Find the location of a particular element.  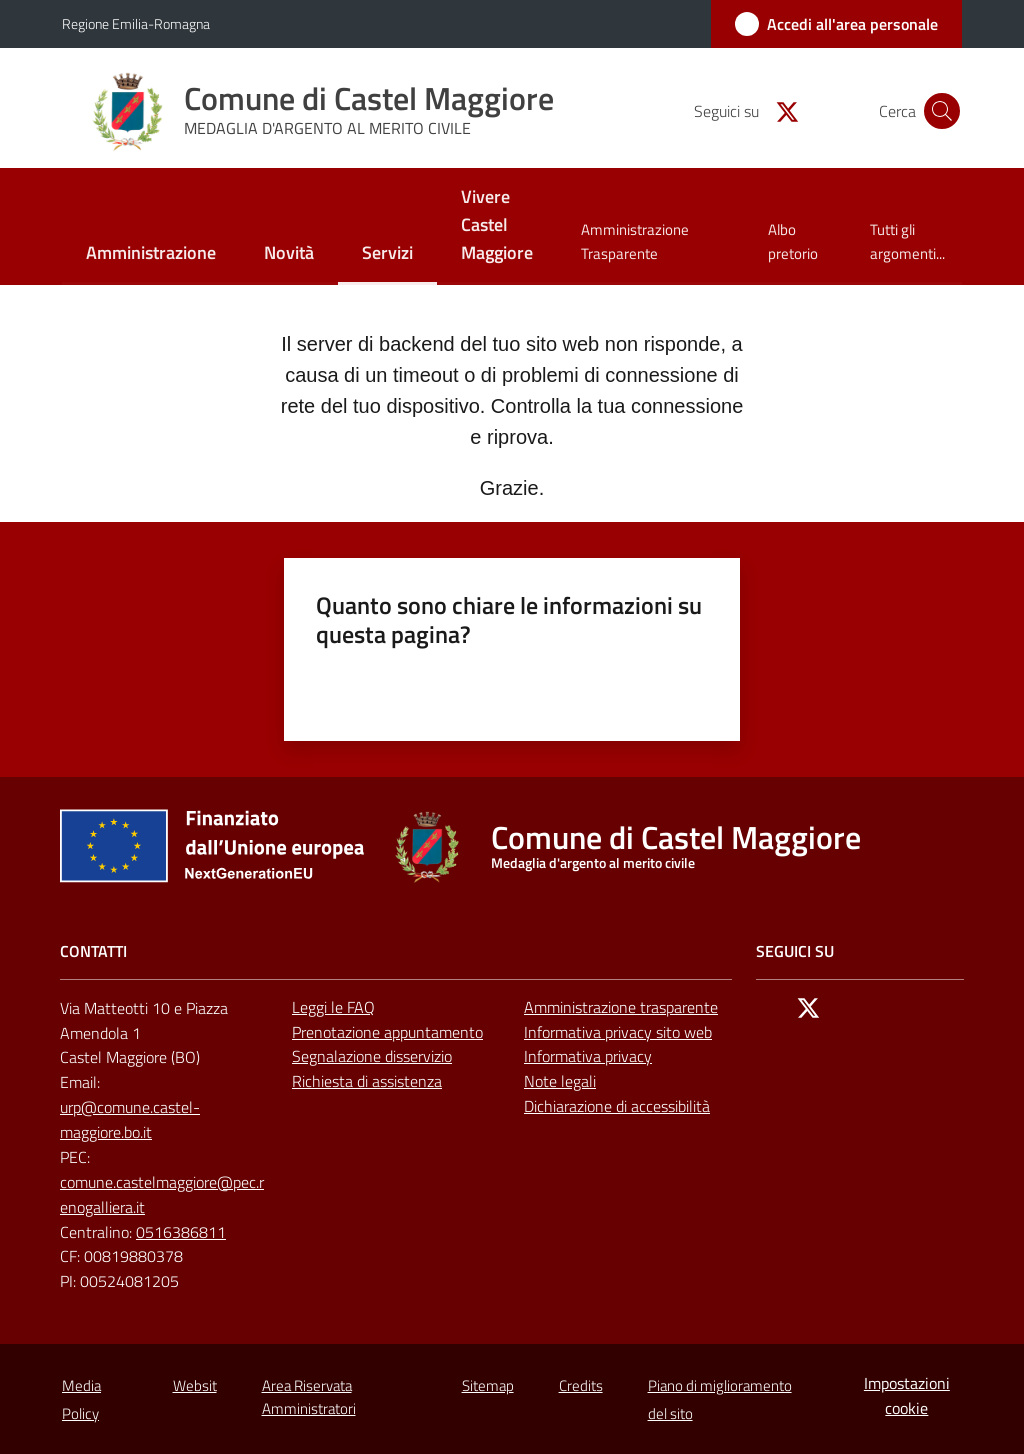

Richiesta di assistenza is located at coordinates (367, 1081).